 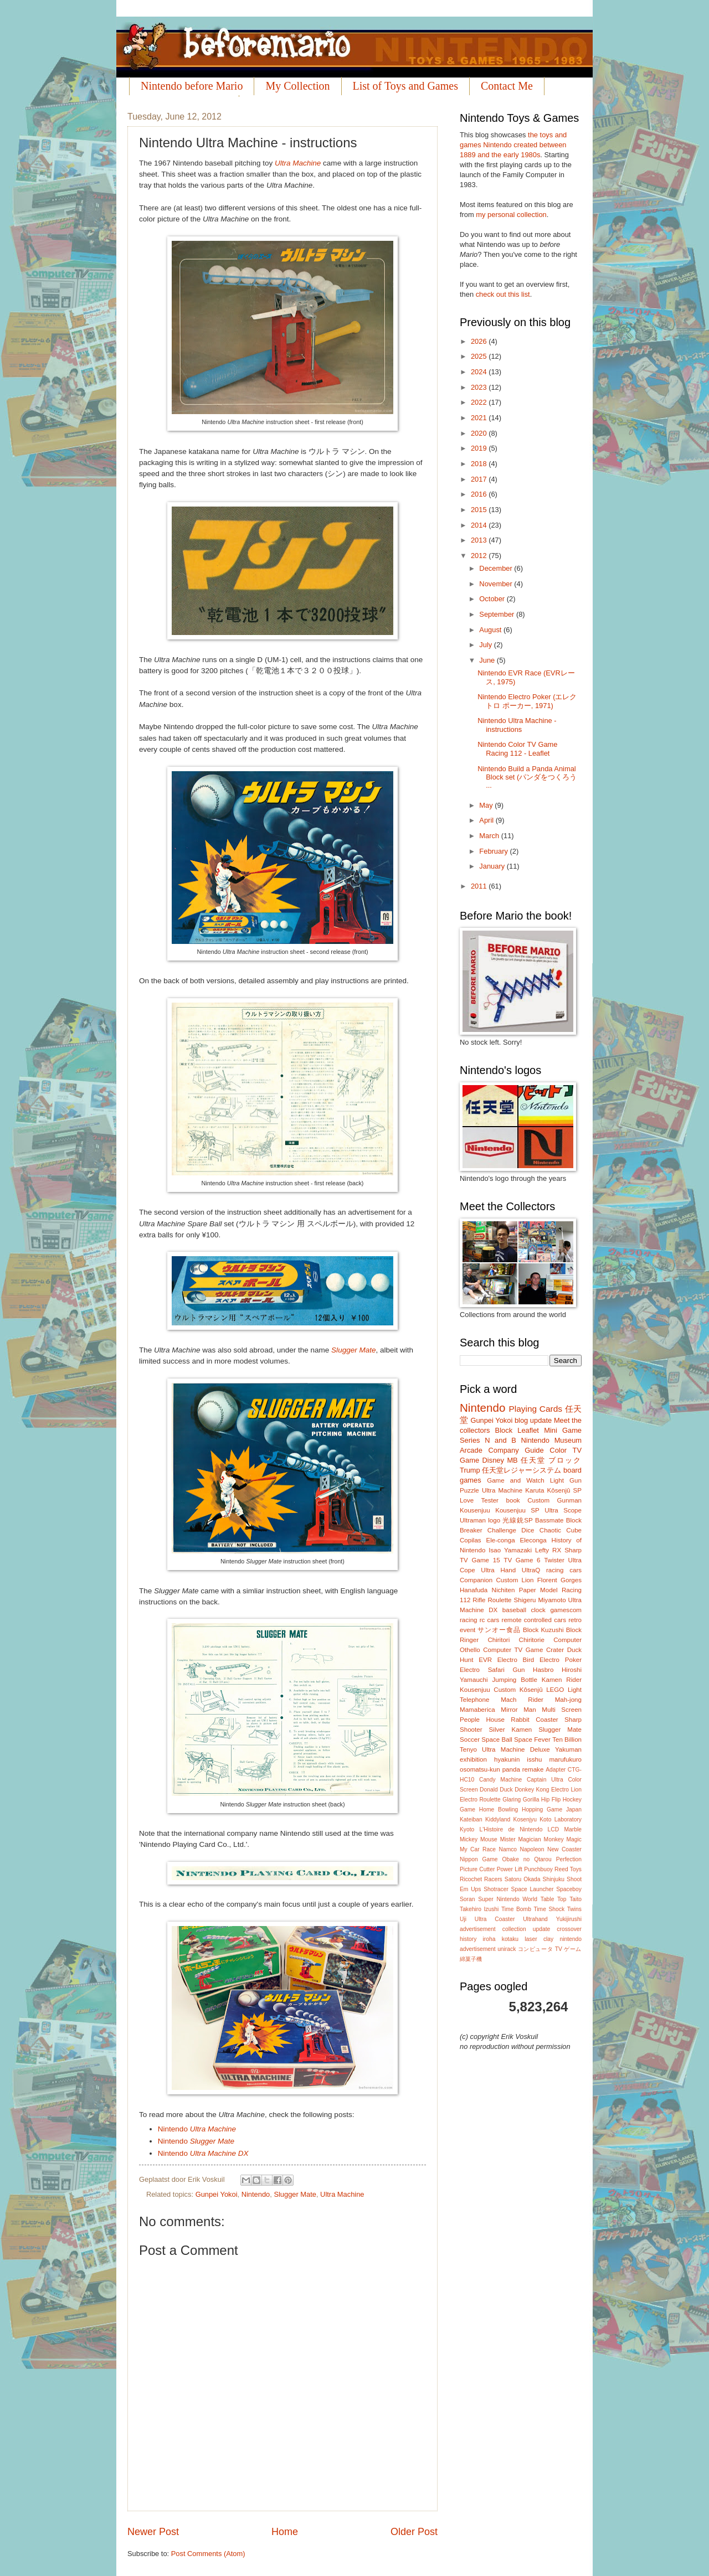 I want to click on Arcade, so click(x=471, y=1450).